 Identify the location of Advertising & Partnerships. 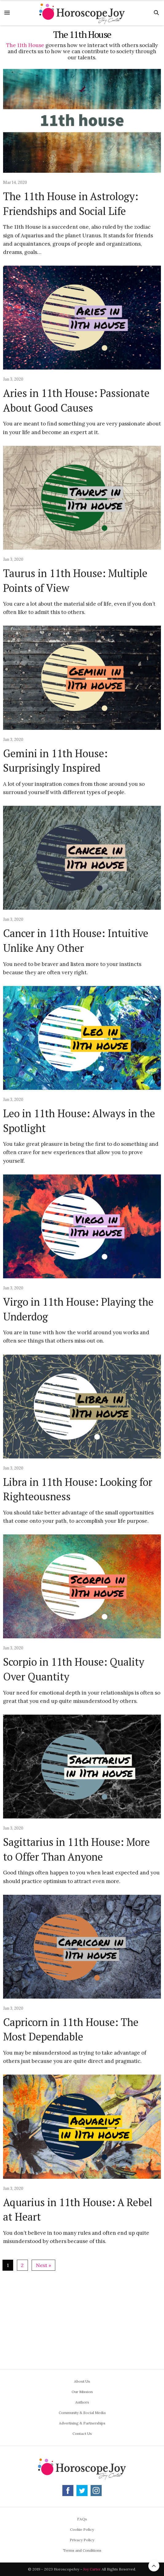
(82, 2423).